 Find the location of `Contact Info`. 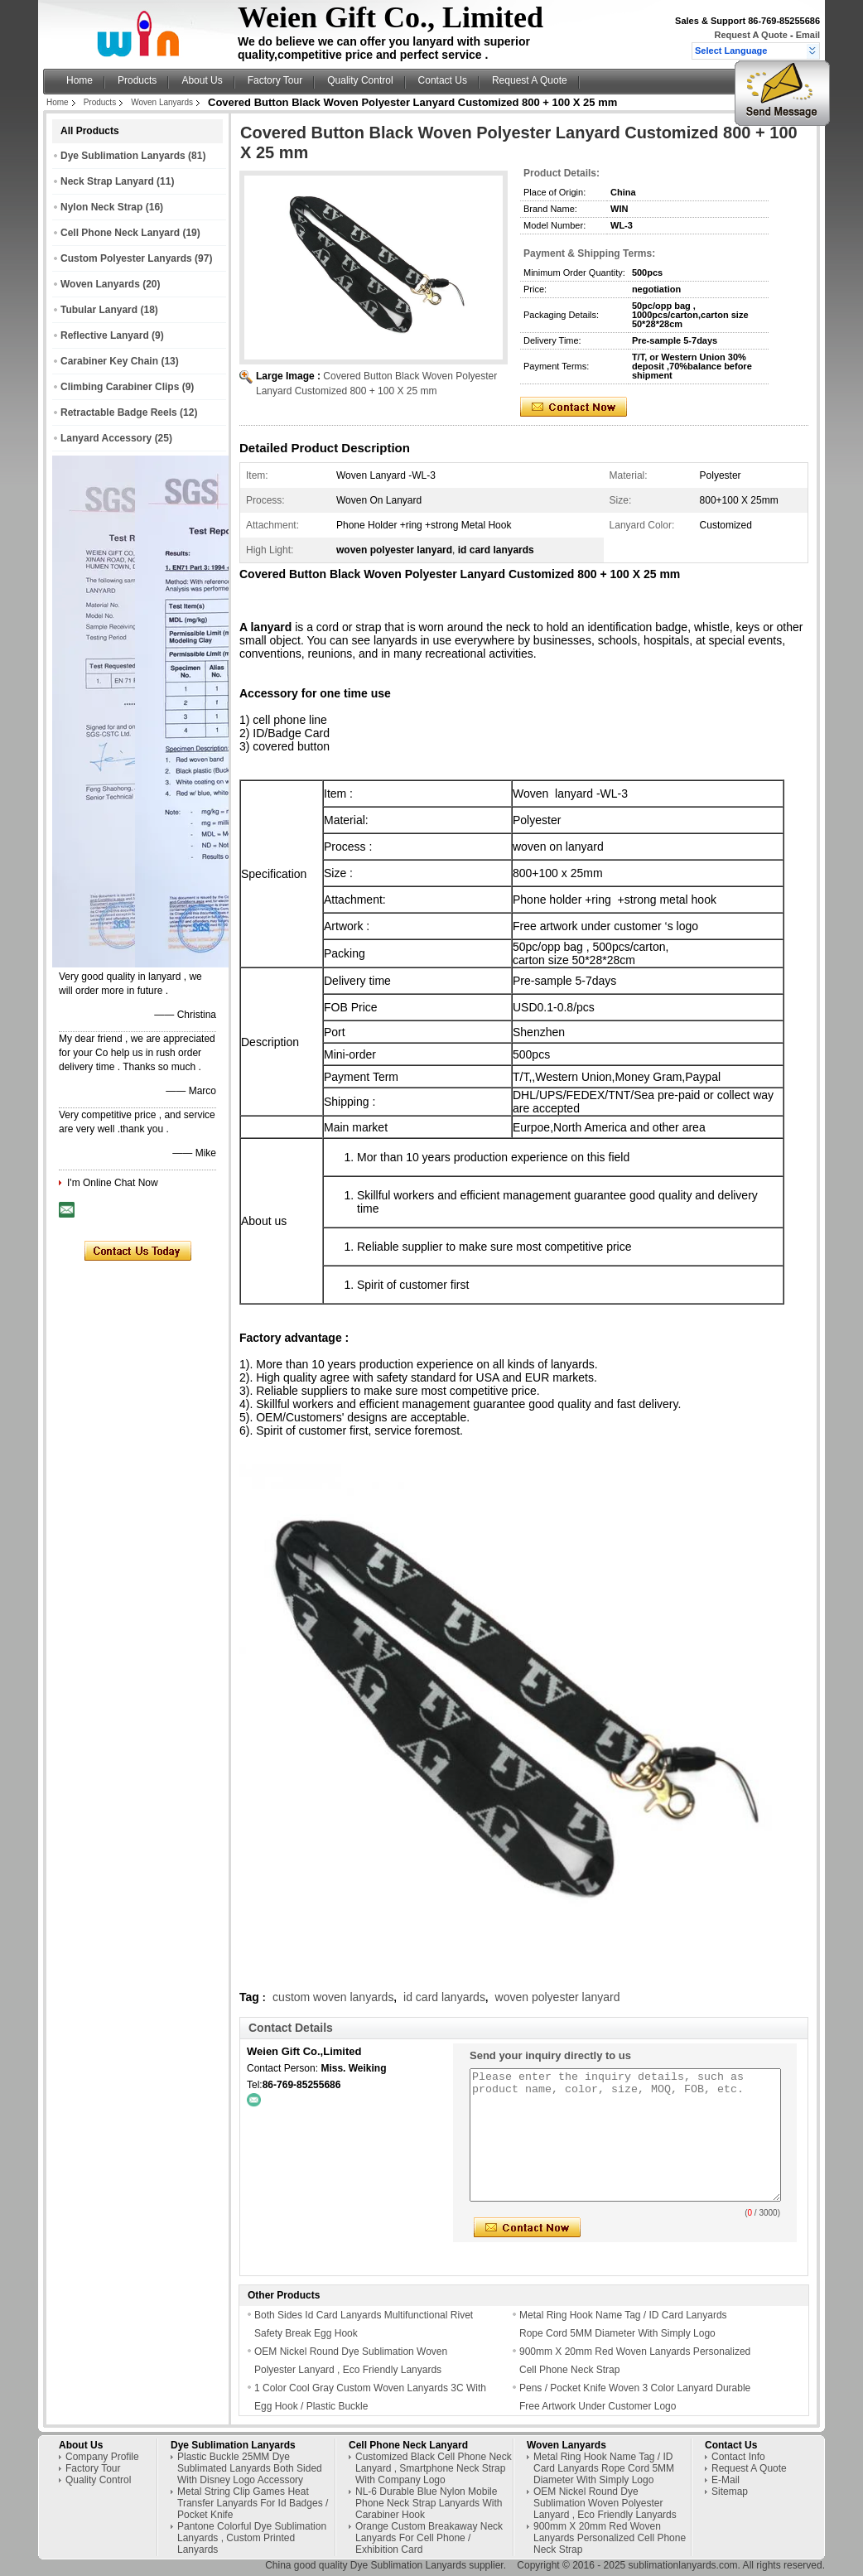

Contact Info is located at coordinates (738, 2457).